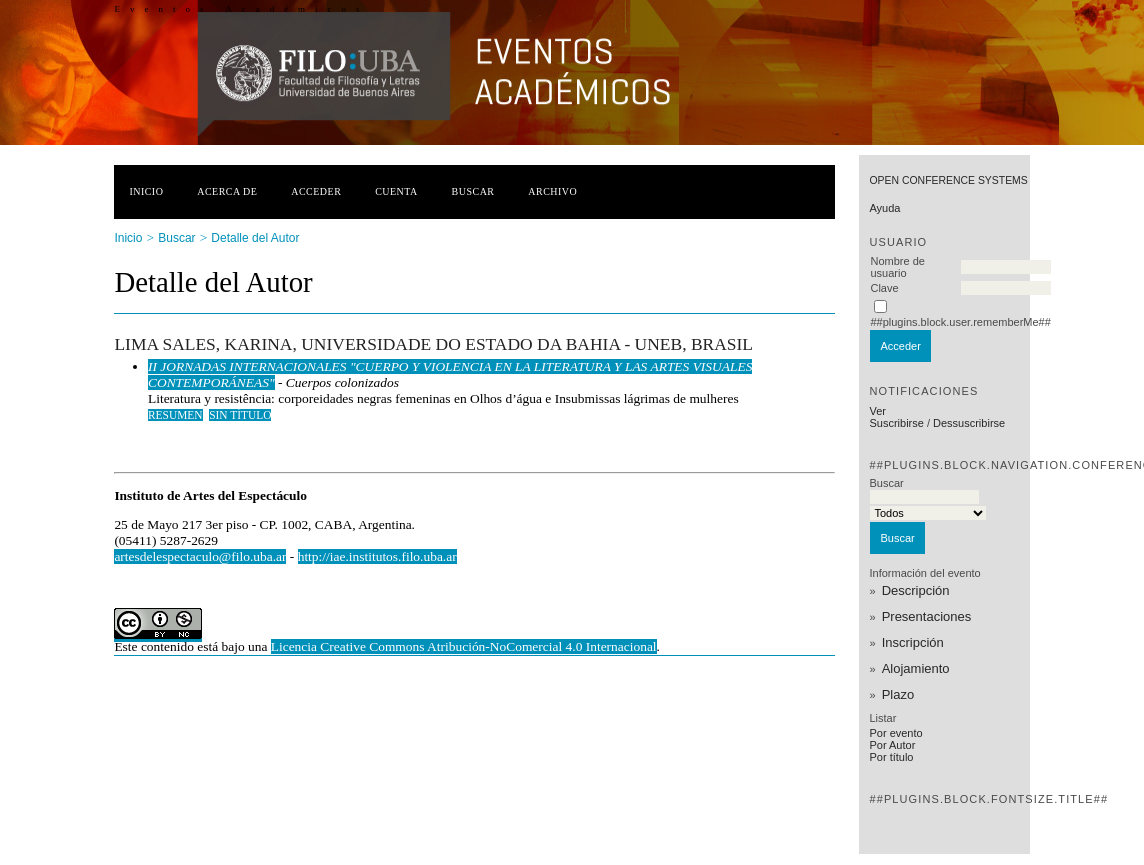  I want to click on Open Conference Systems, so click(948, 180).